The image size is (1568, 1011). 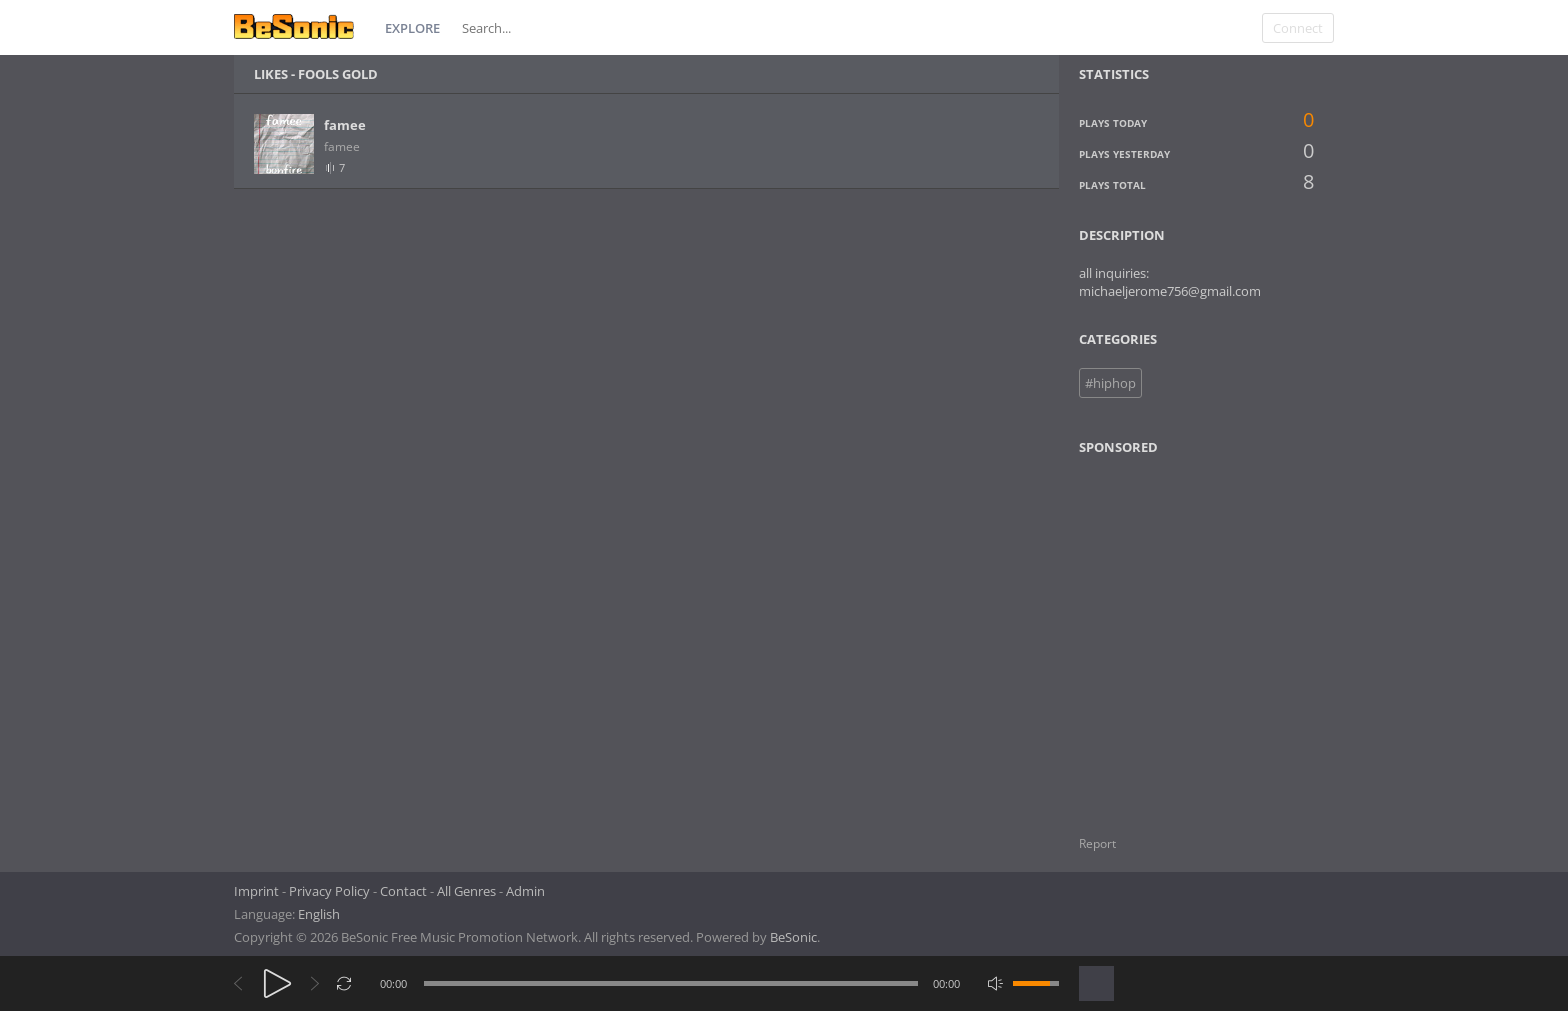 What do you see at coordinates (1110, 383) in the screenshot?
I see `#hiphop` at bounding box center [1110, 383].